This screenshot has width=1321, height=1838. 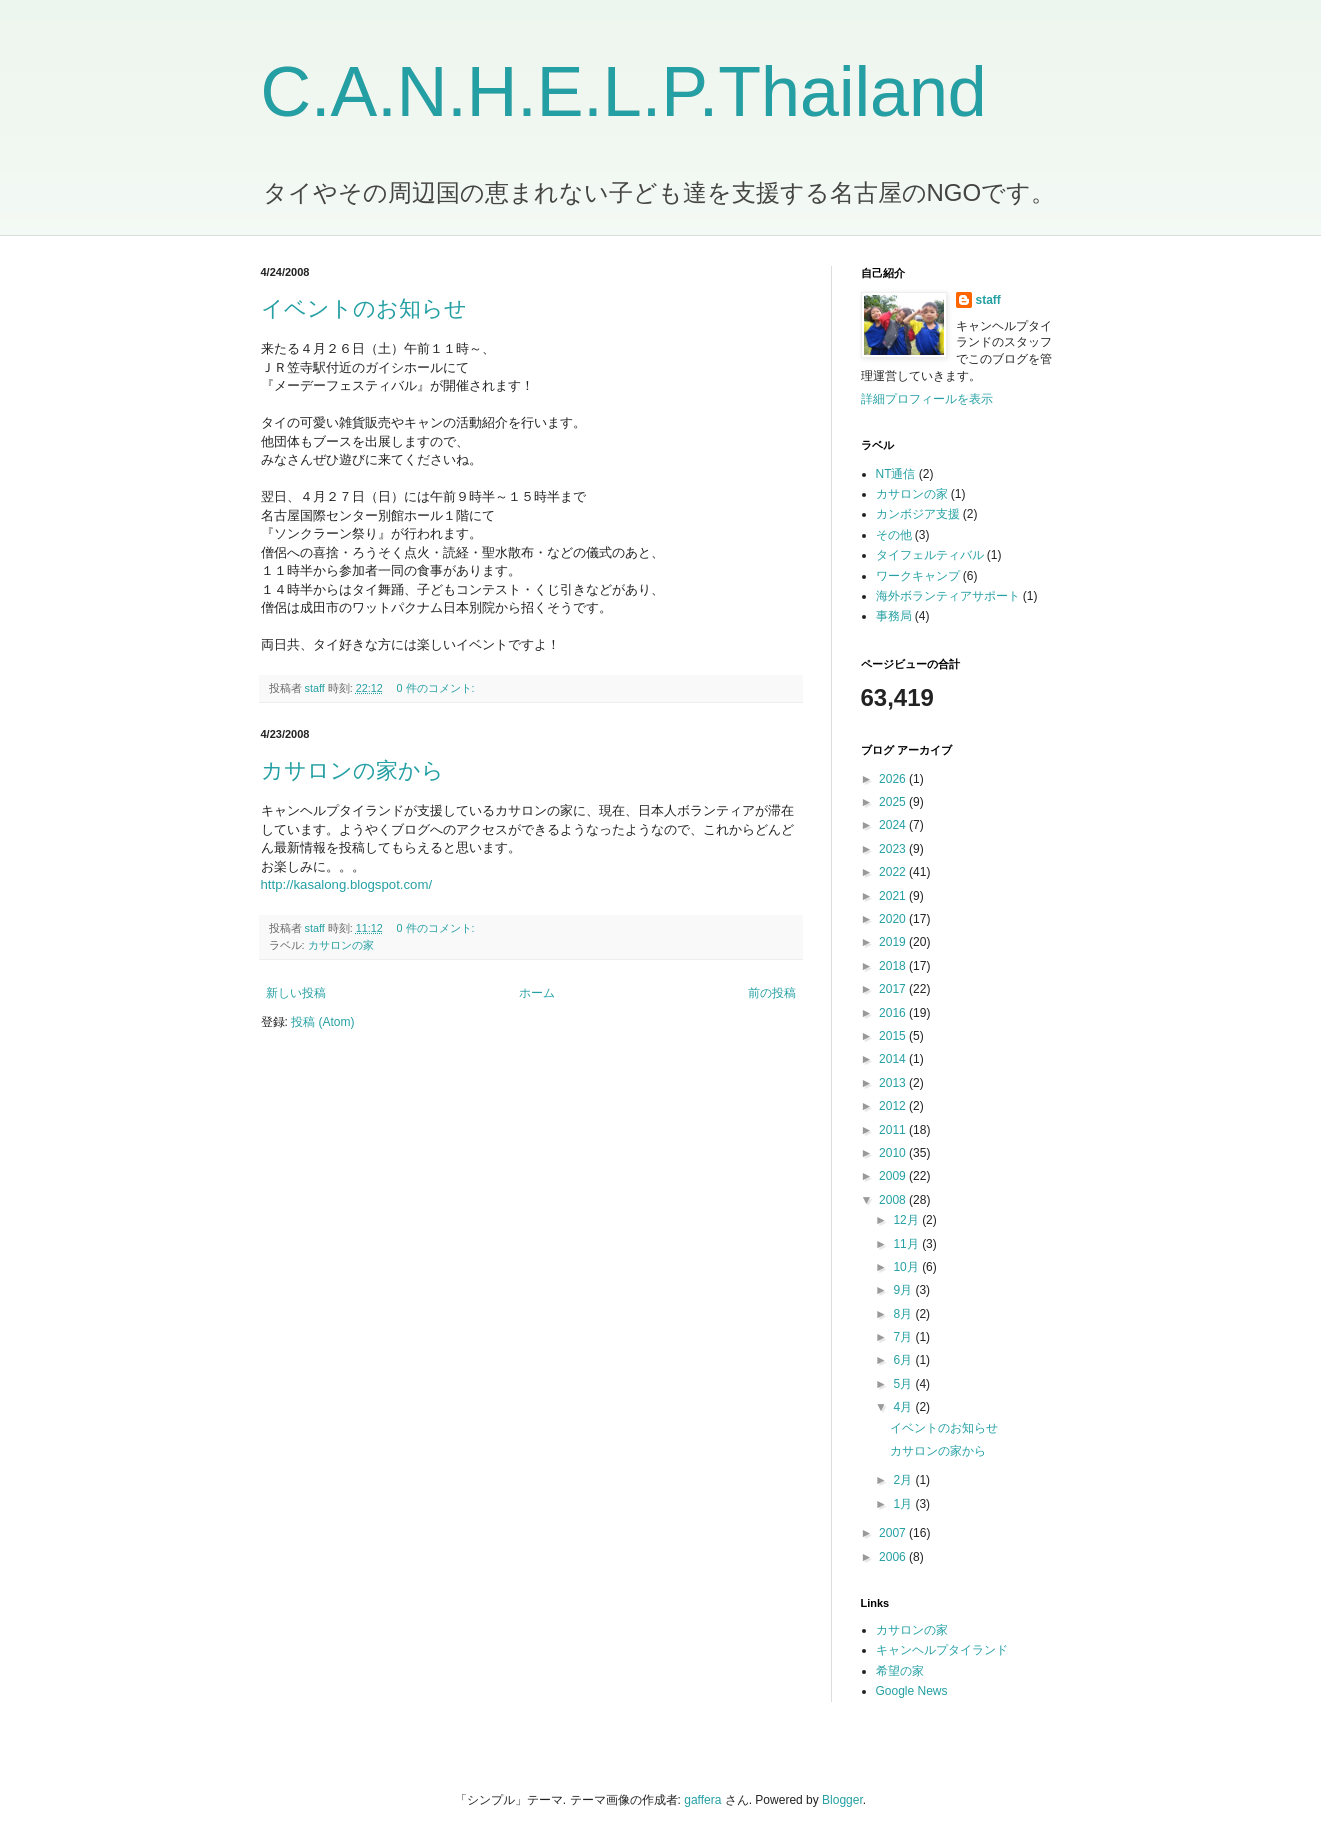 I want to click on 投稿 (Atom), so click(x=322, y=1022).